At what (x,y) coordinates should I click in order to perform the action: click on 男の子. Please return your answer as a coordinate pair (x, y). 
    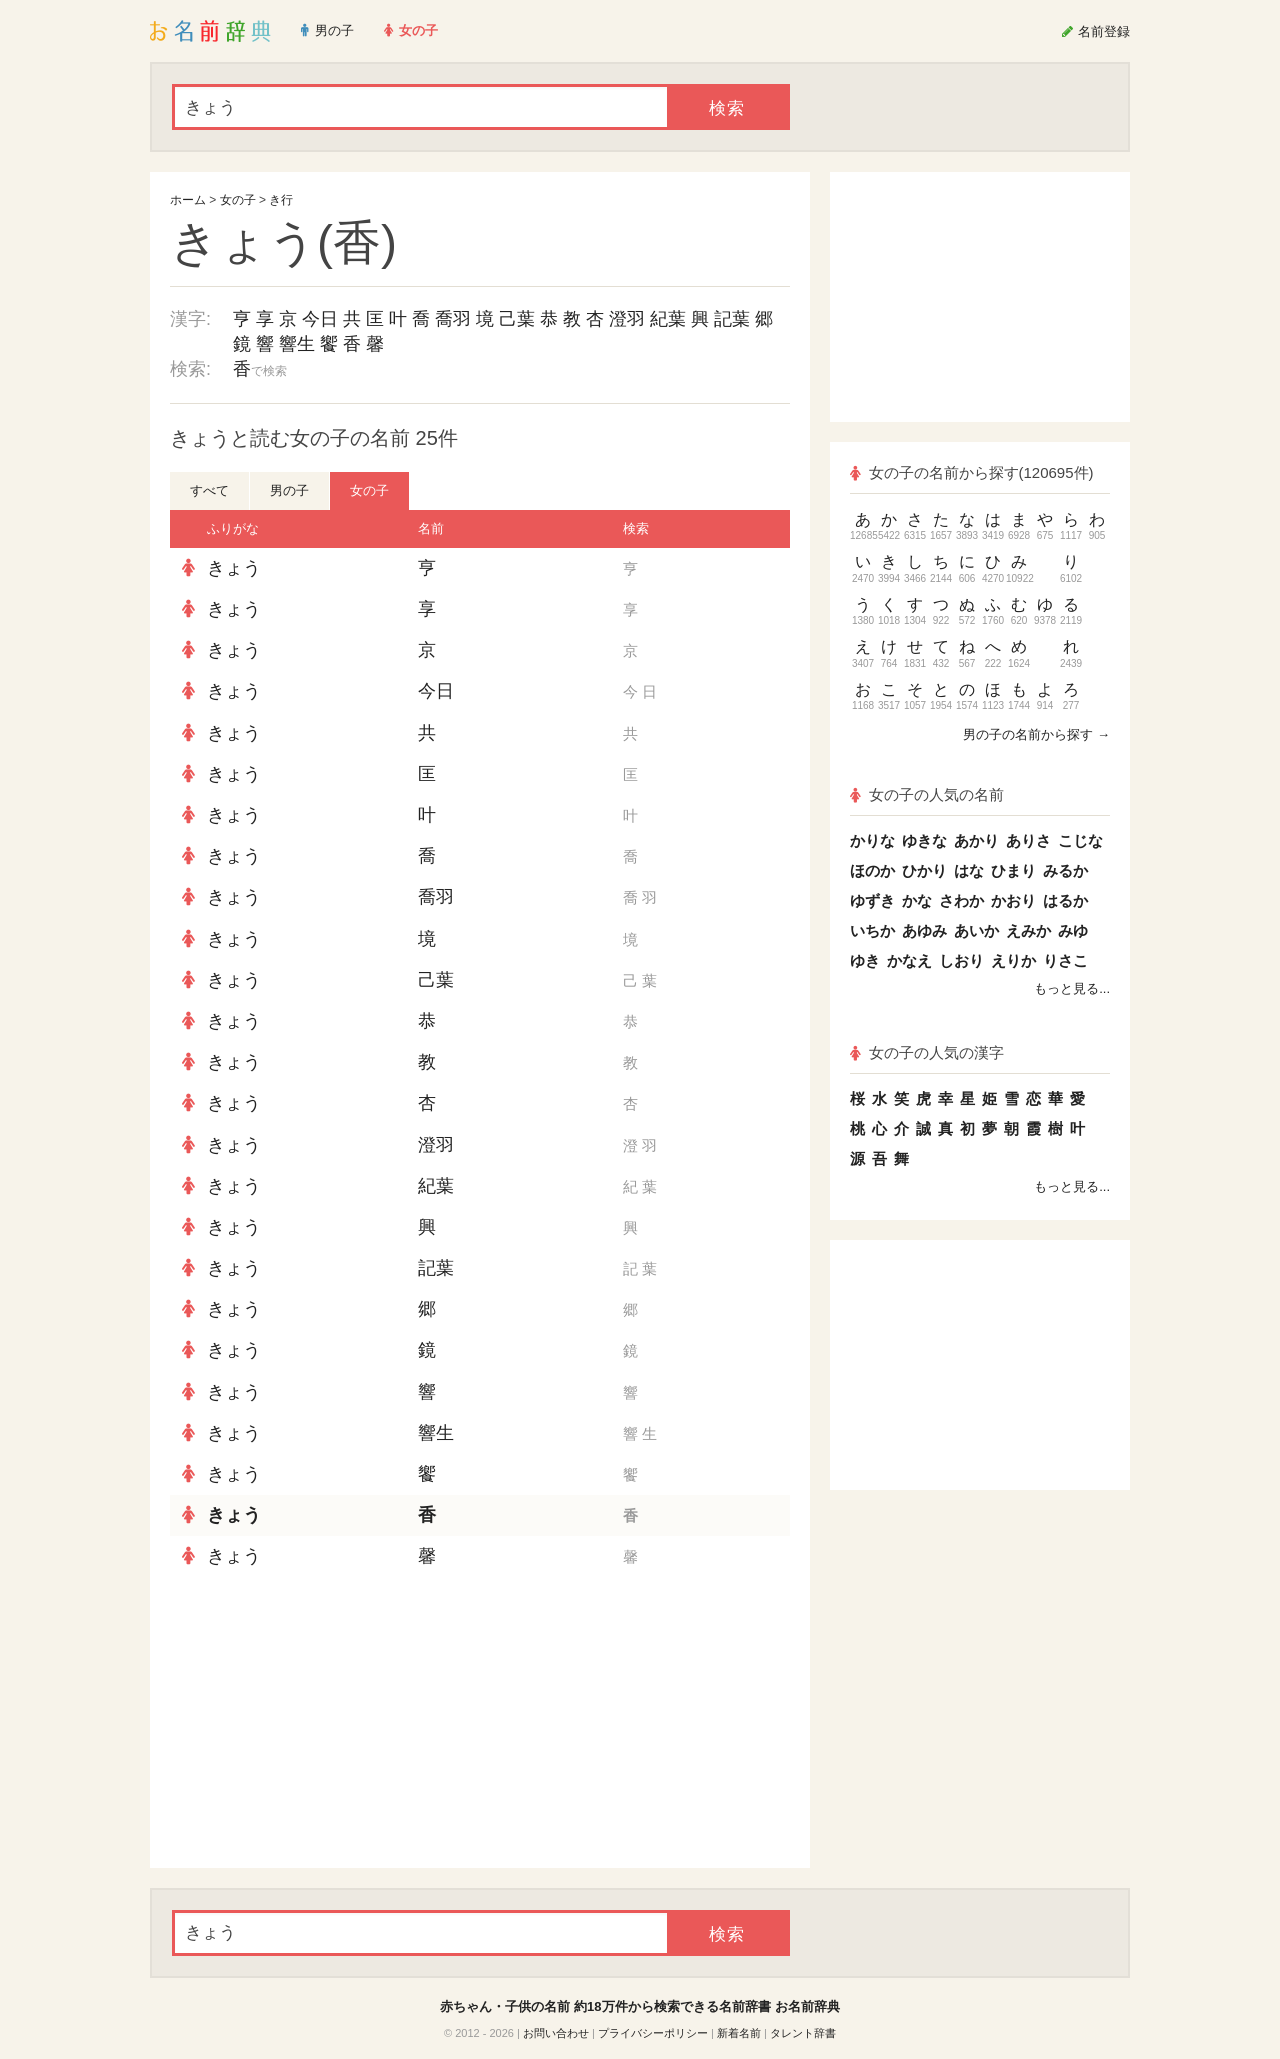
    Looking at the image, I should click on (289, 490).